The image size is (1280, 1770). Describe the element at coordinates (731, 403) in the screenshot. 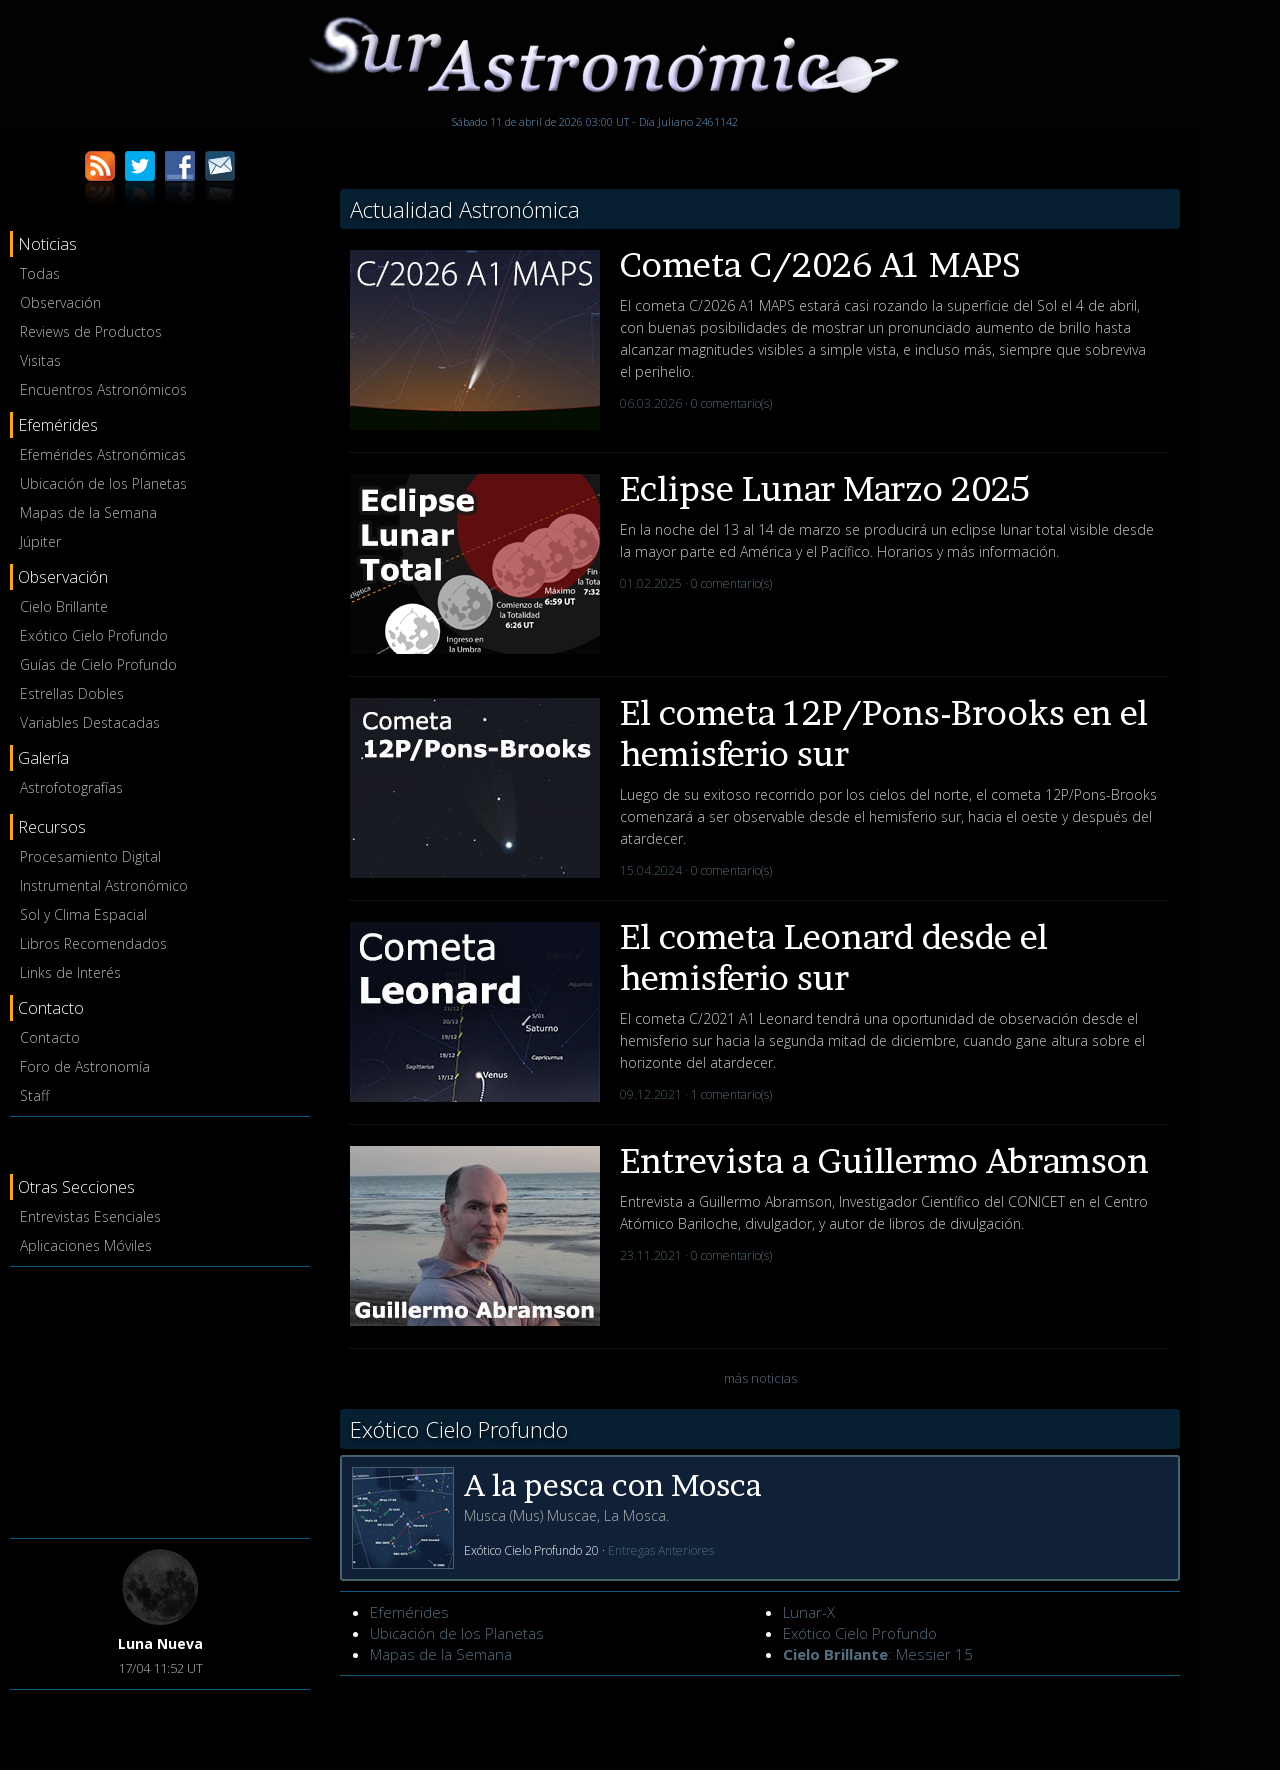

I see `0 comentario(s)` at that location.